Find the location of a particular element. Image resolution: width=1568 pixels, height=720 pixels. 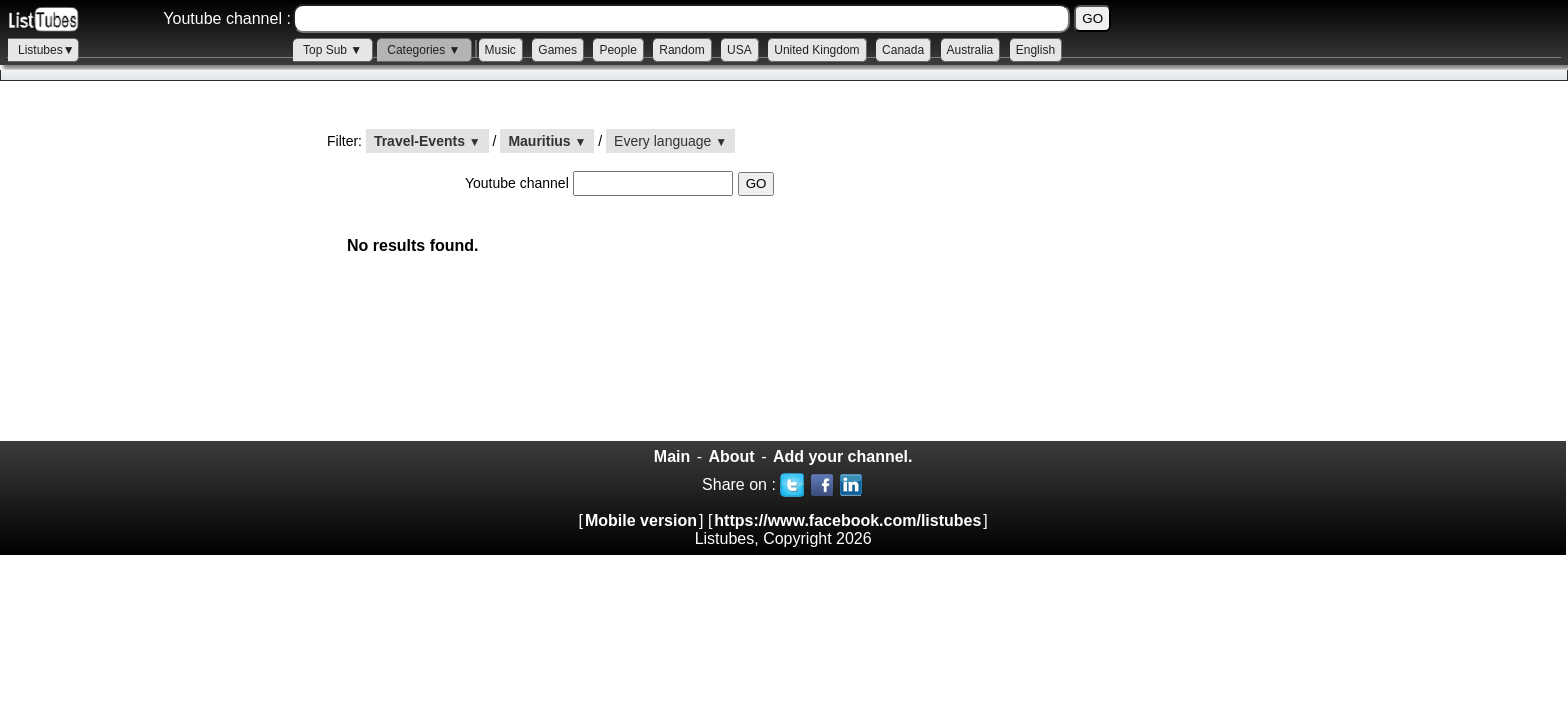

Random is located at coordinates (681, 50).